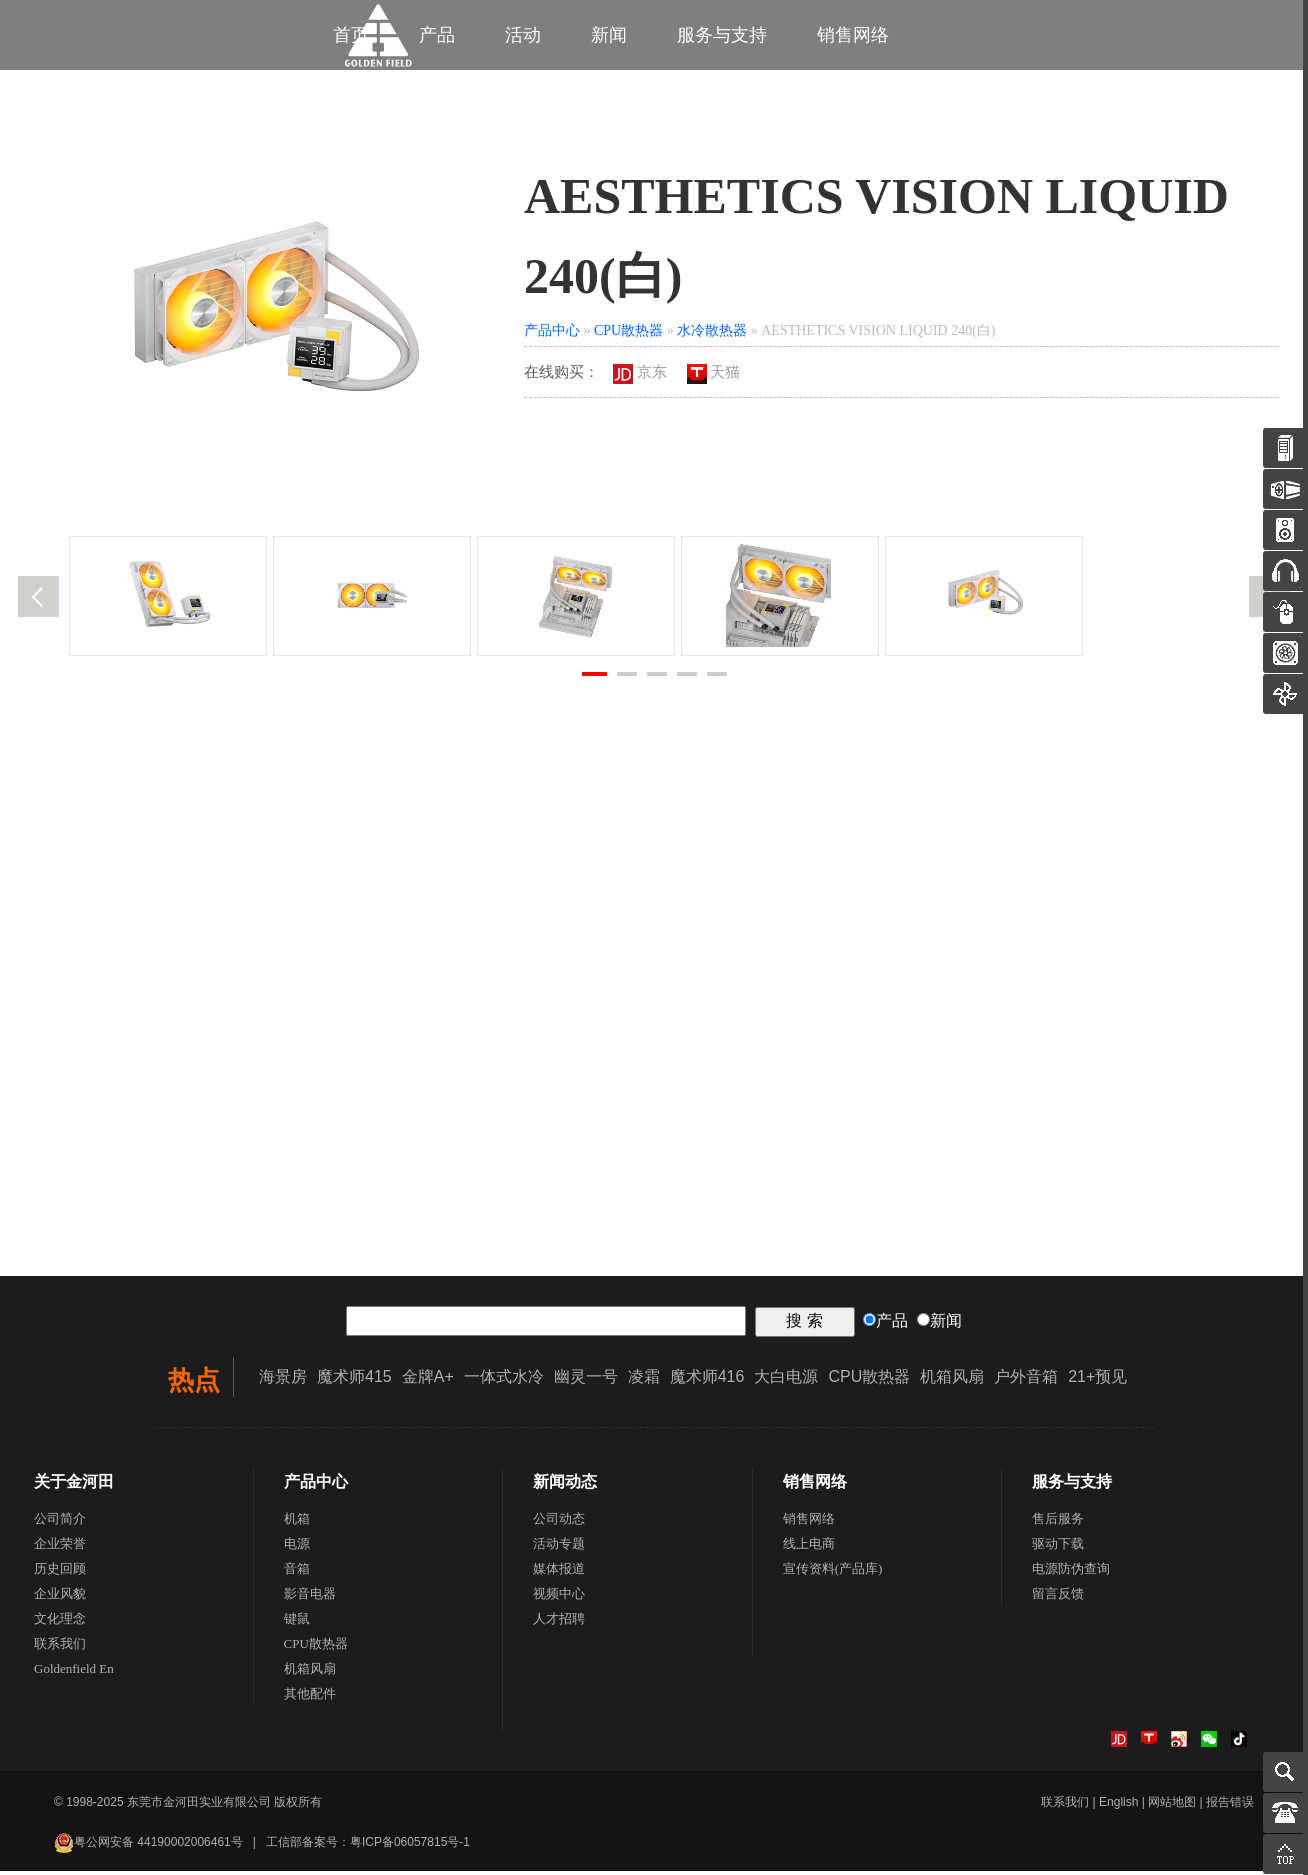  What do you see at coordinates (628, 334) in the screenshot?
I see `CPU散热器` at bounding box center [628, 334].